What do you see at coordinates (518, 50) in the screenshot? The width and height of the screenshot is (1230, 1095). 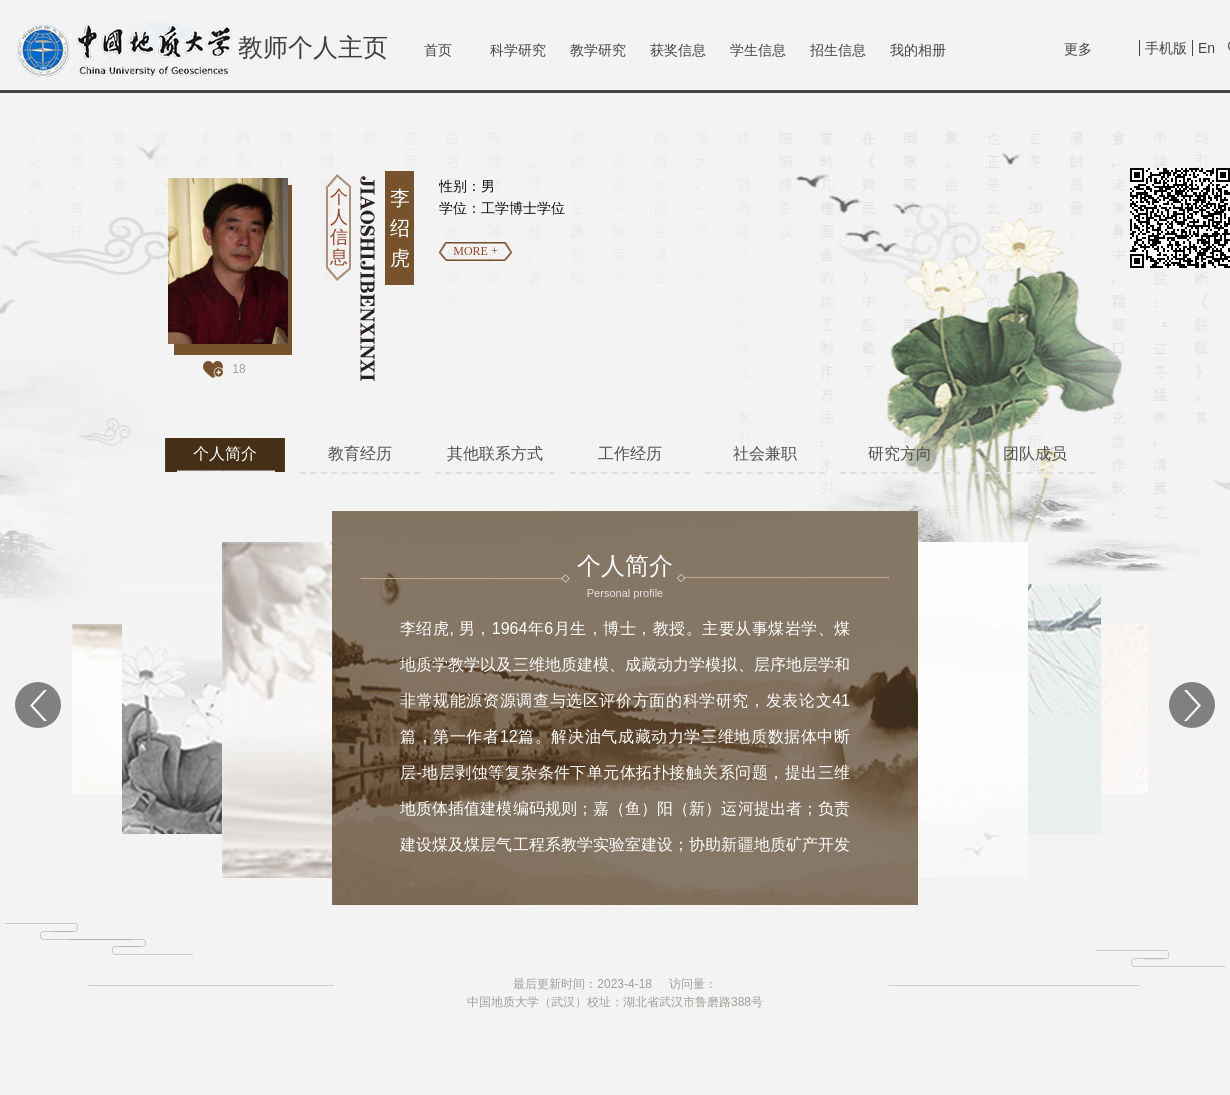 I see `科学研究` at bounding box center [518, 50].